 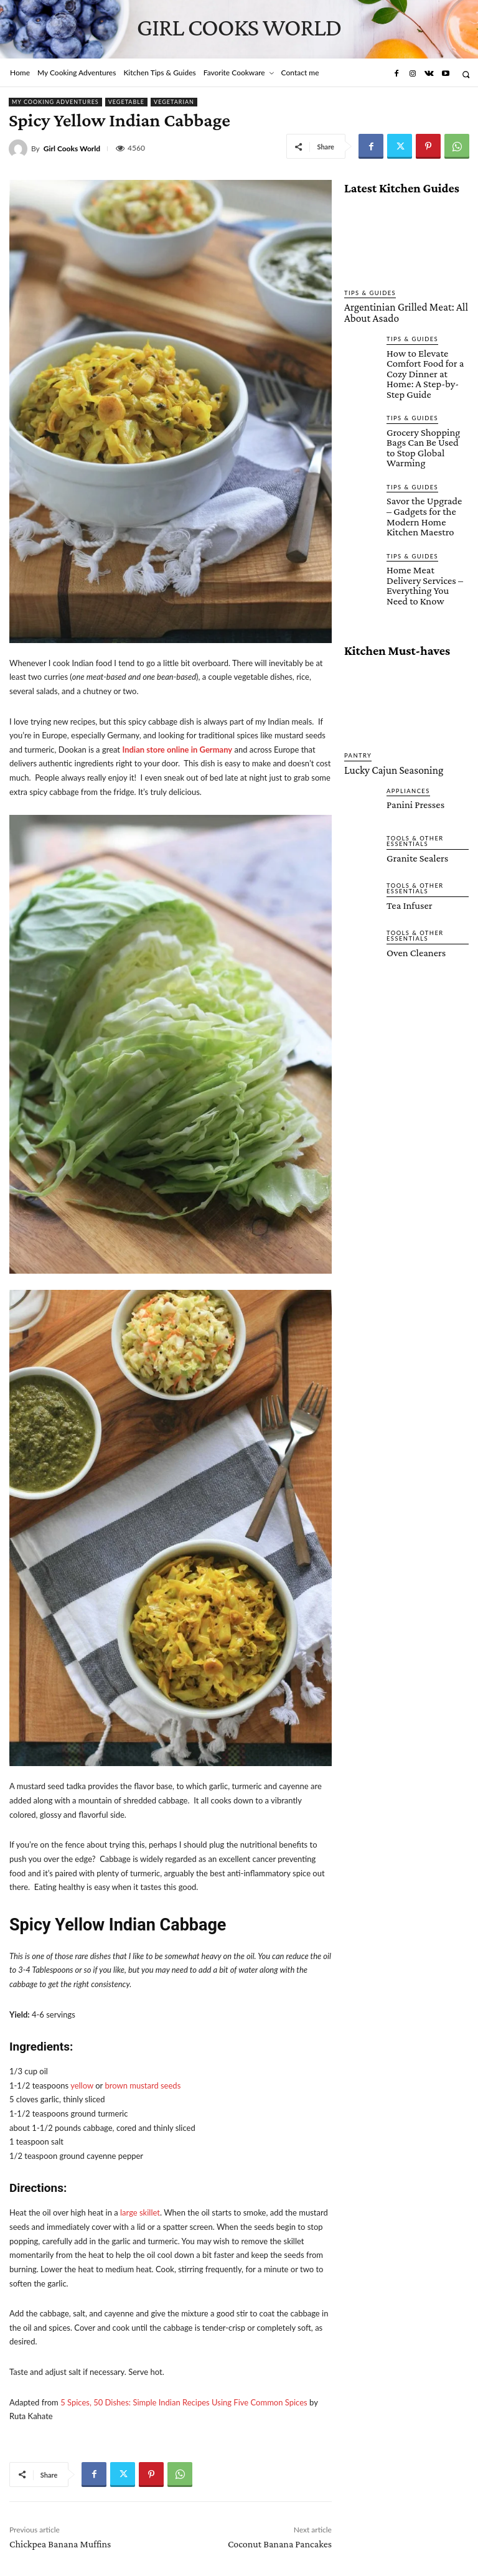 I want to click on My Cooking Adventures, so click(x=55, y=102).